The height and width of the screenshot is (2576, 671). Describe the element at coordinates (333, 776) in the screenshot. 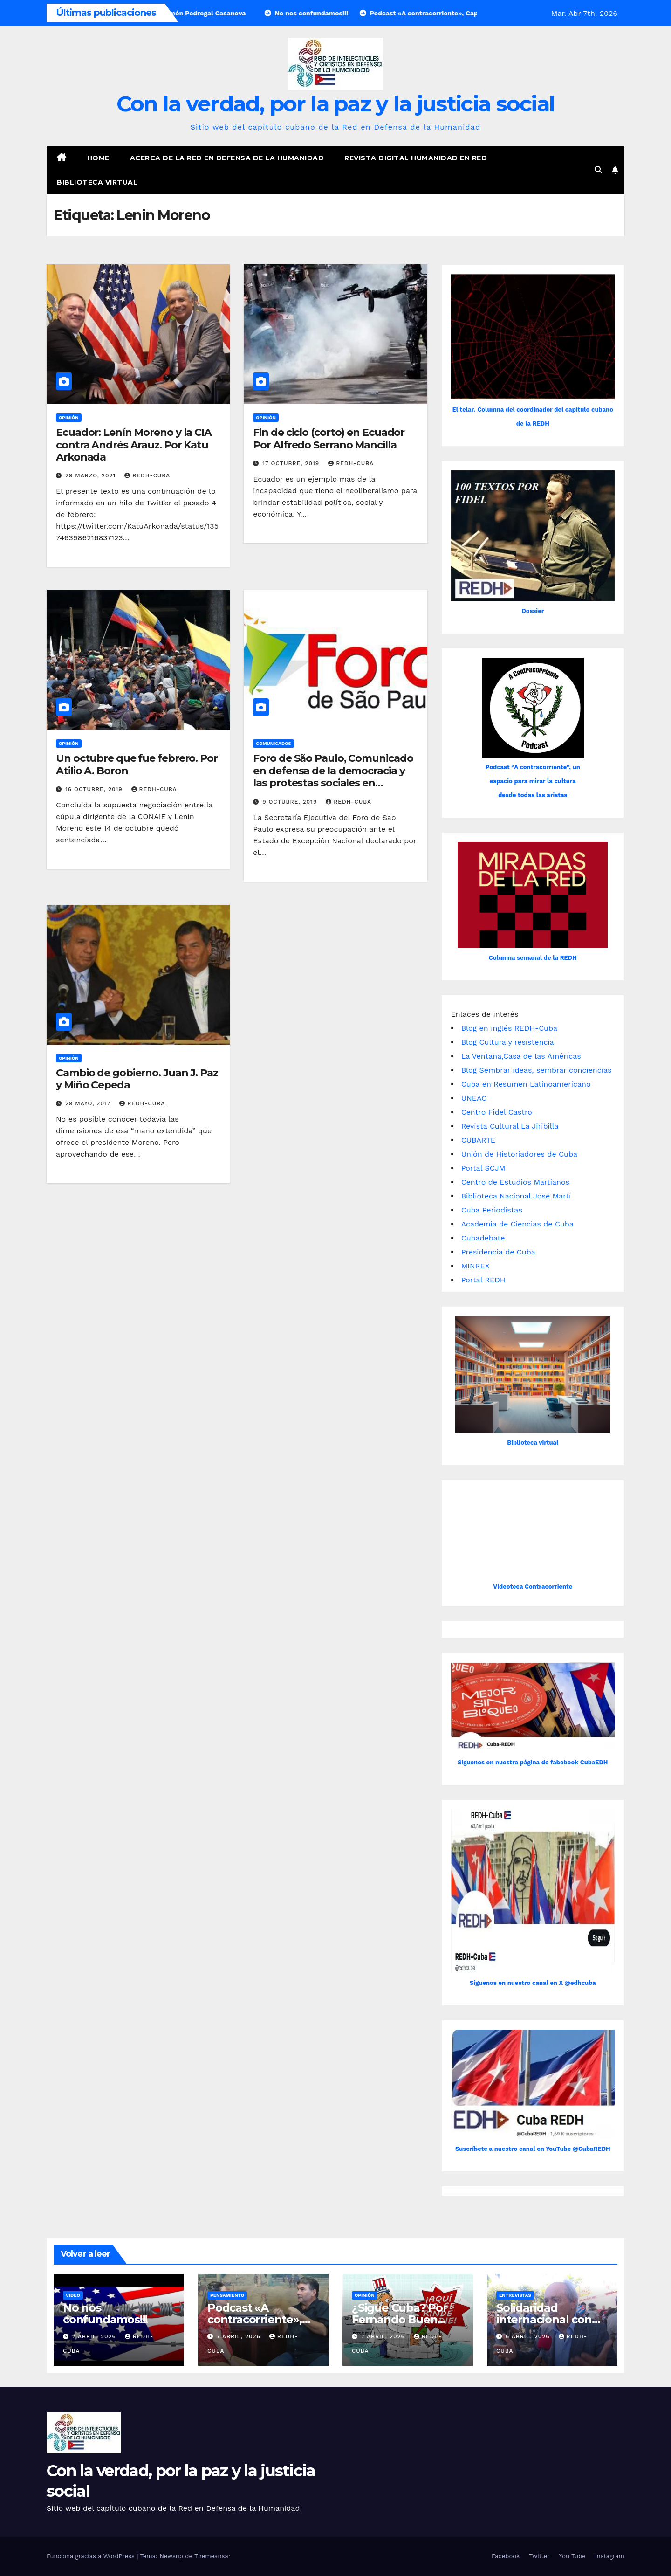

I see `Foro de São Paulo, Comunicado en defensa de la democracia y las protestas sociales en Ecuador` at that location.